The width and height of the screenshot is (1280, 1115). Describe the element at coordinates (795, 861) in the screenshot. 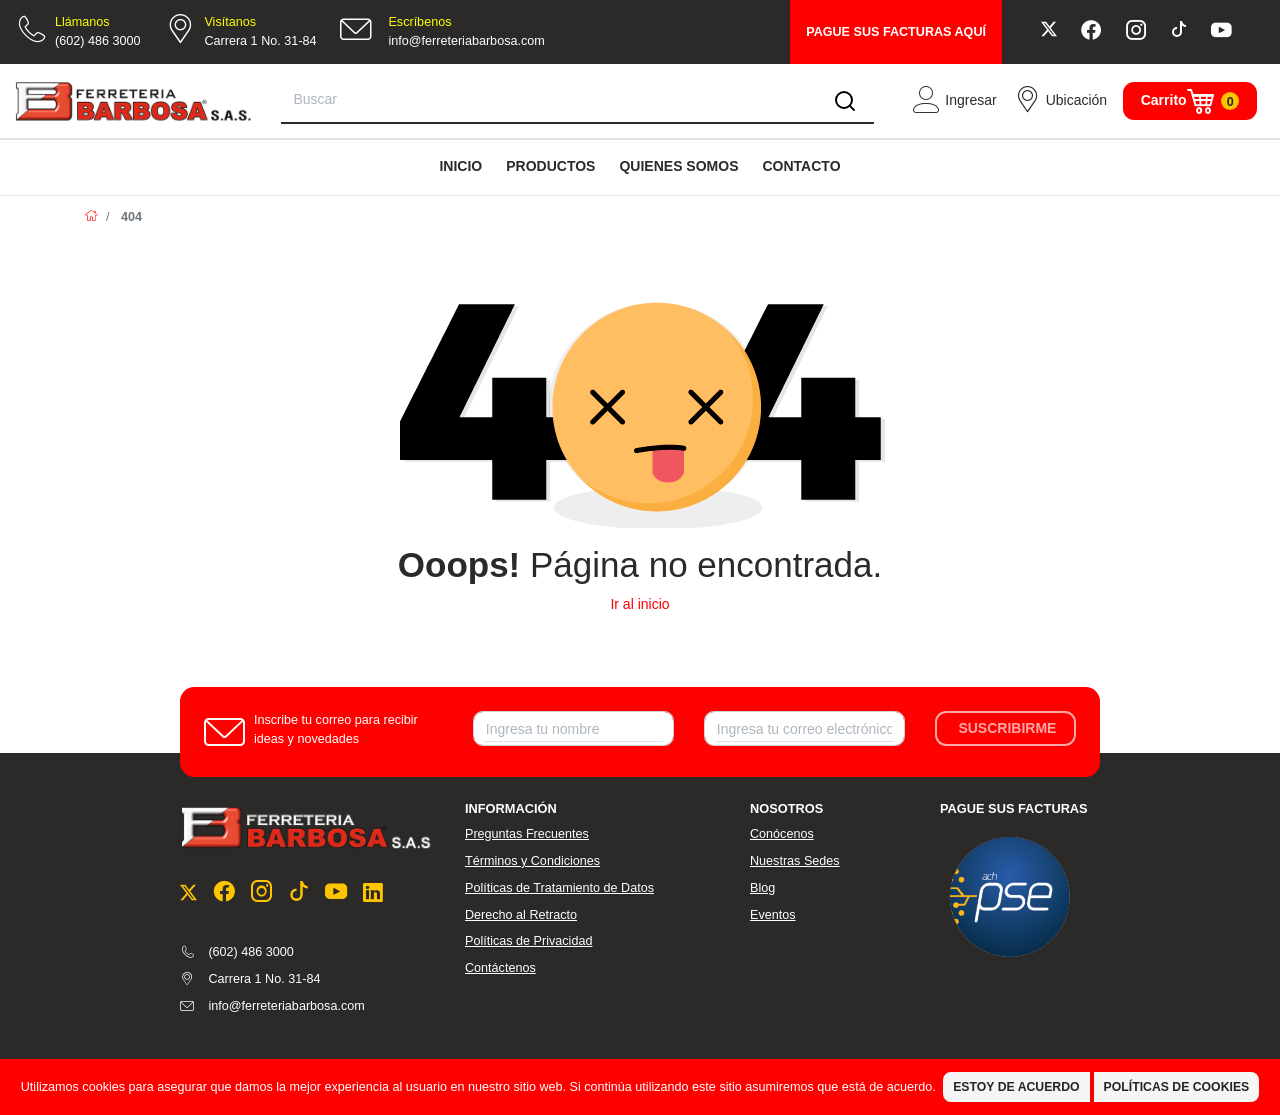

I see `Nuestras Sedes` at that location.